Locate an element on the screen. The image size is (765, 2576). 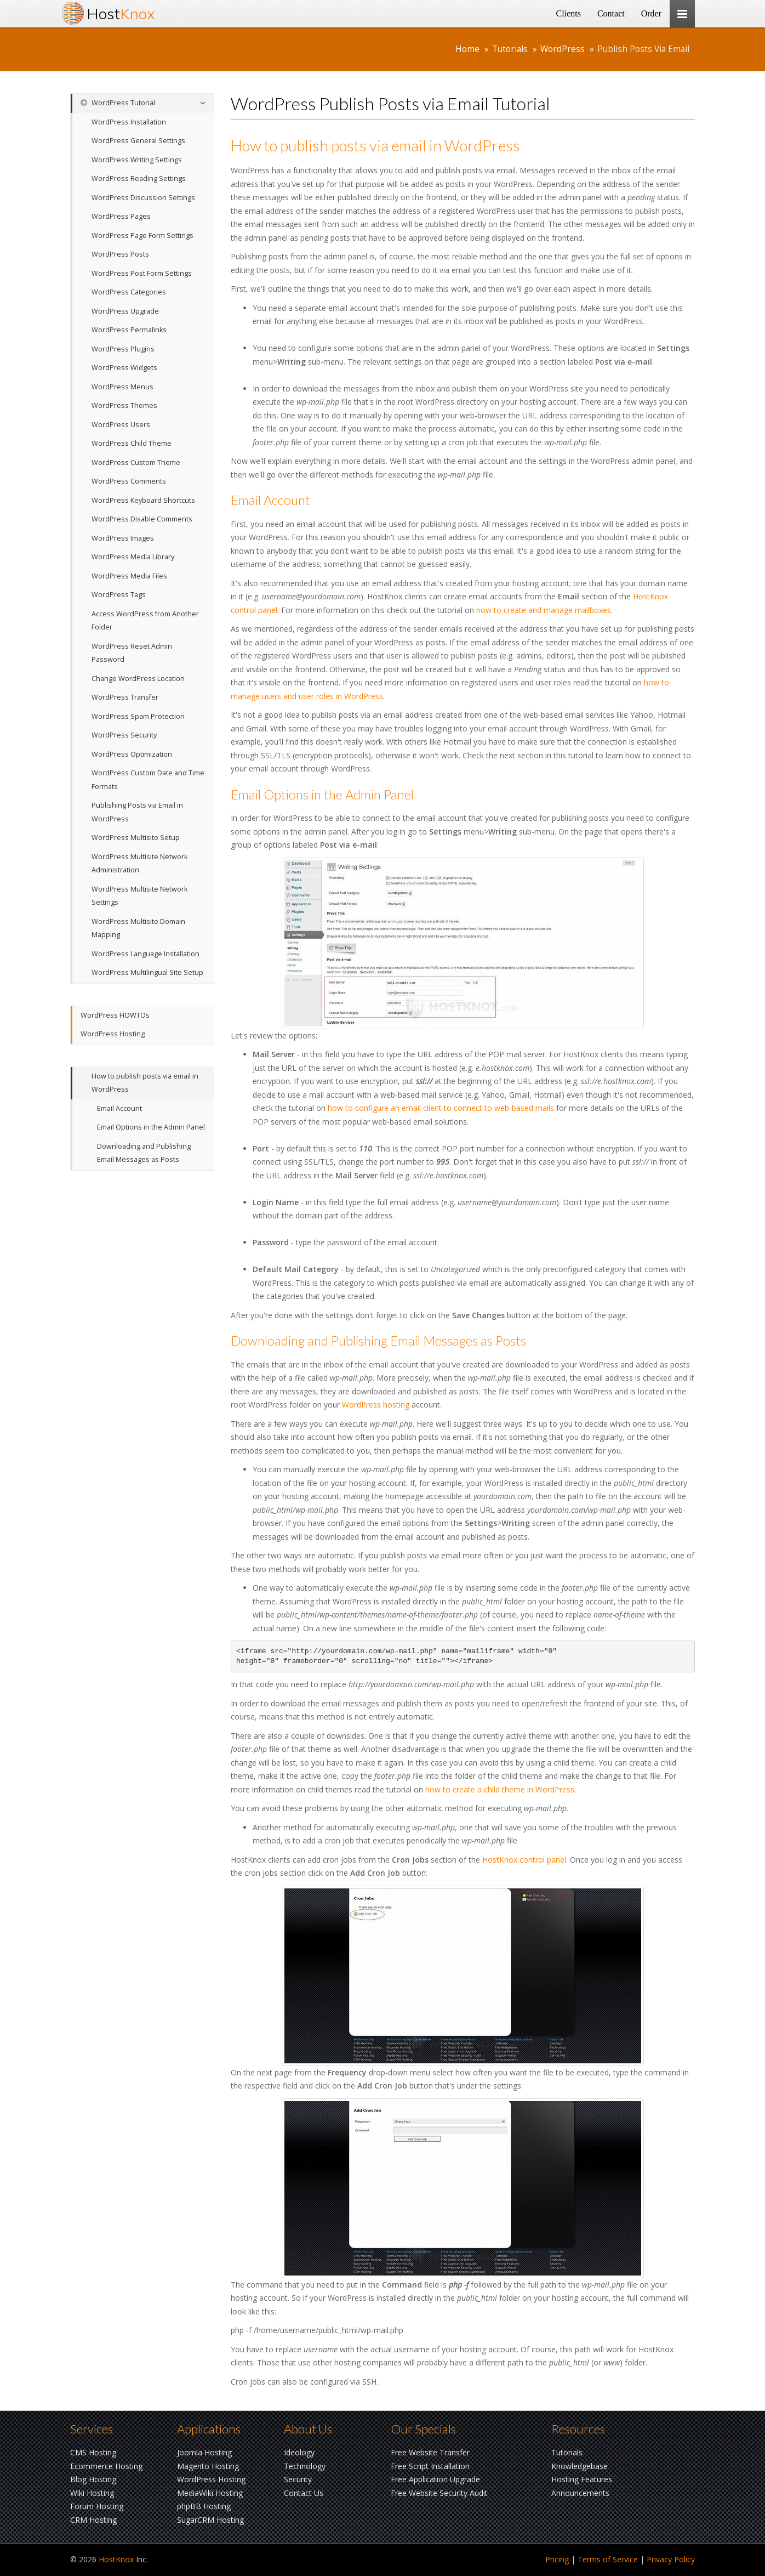
WordPress Spam Protection is located at coordinates (138, 716).